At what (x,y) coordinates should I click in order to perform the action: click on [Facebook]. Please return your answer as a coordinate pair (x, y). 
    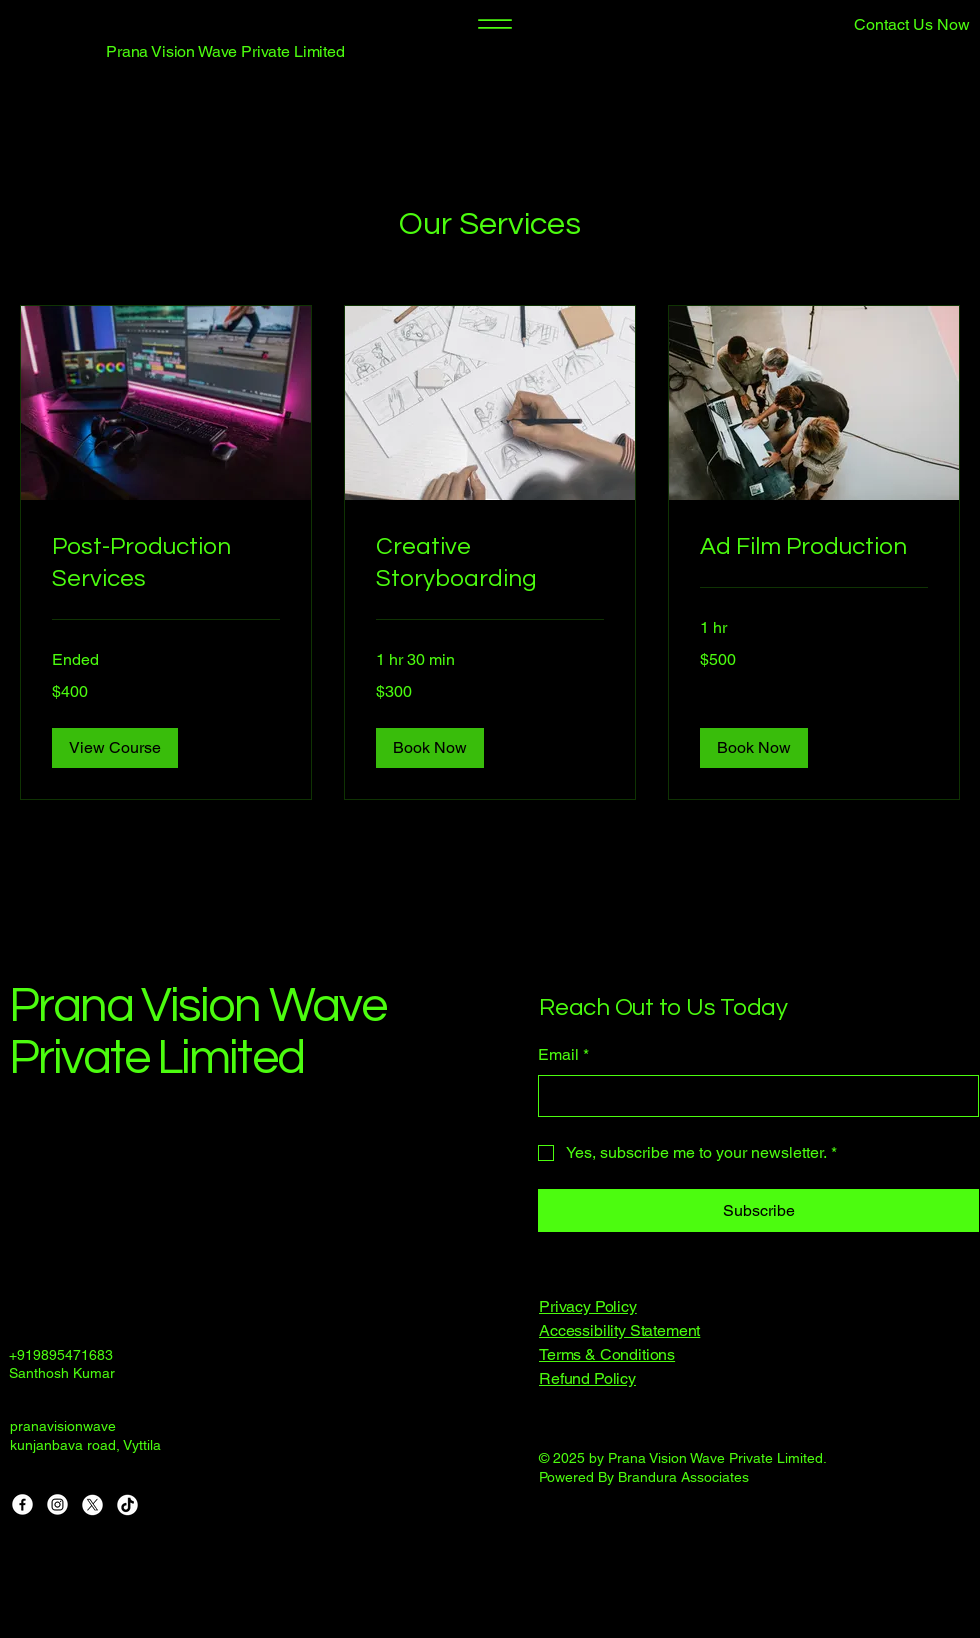
    Looking at the image, I should click on (22, 1504).